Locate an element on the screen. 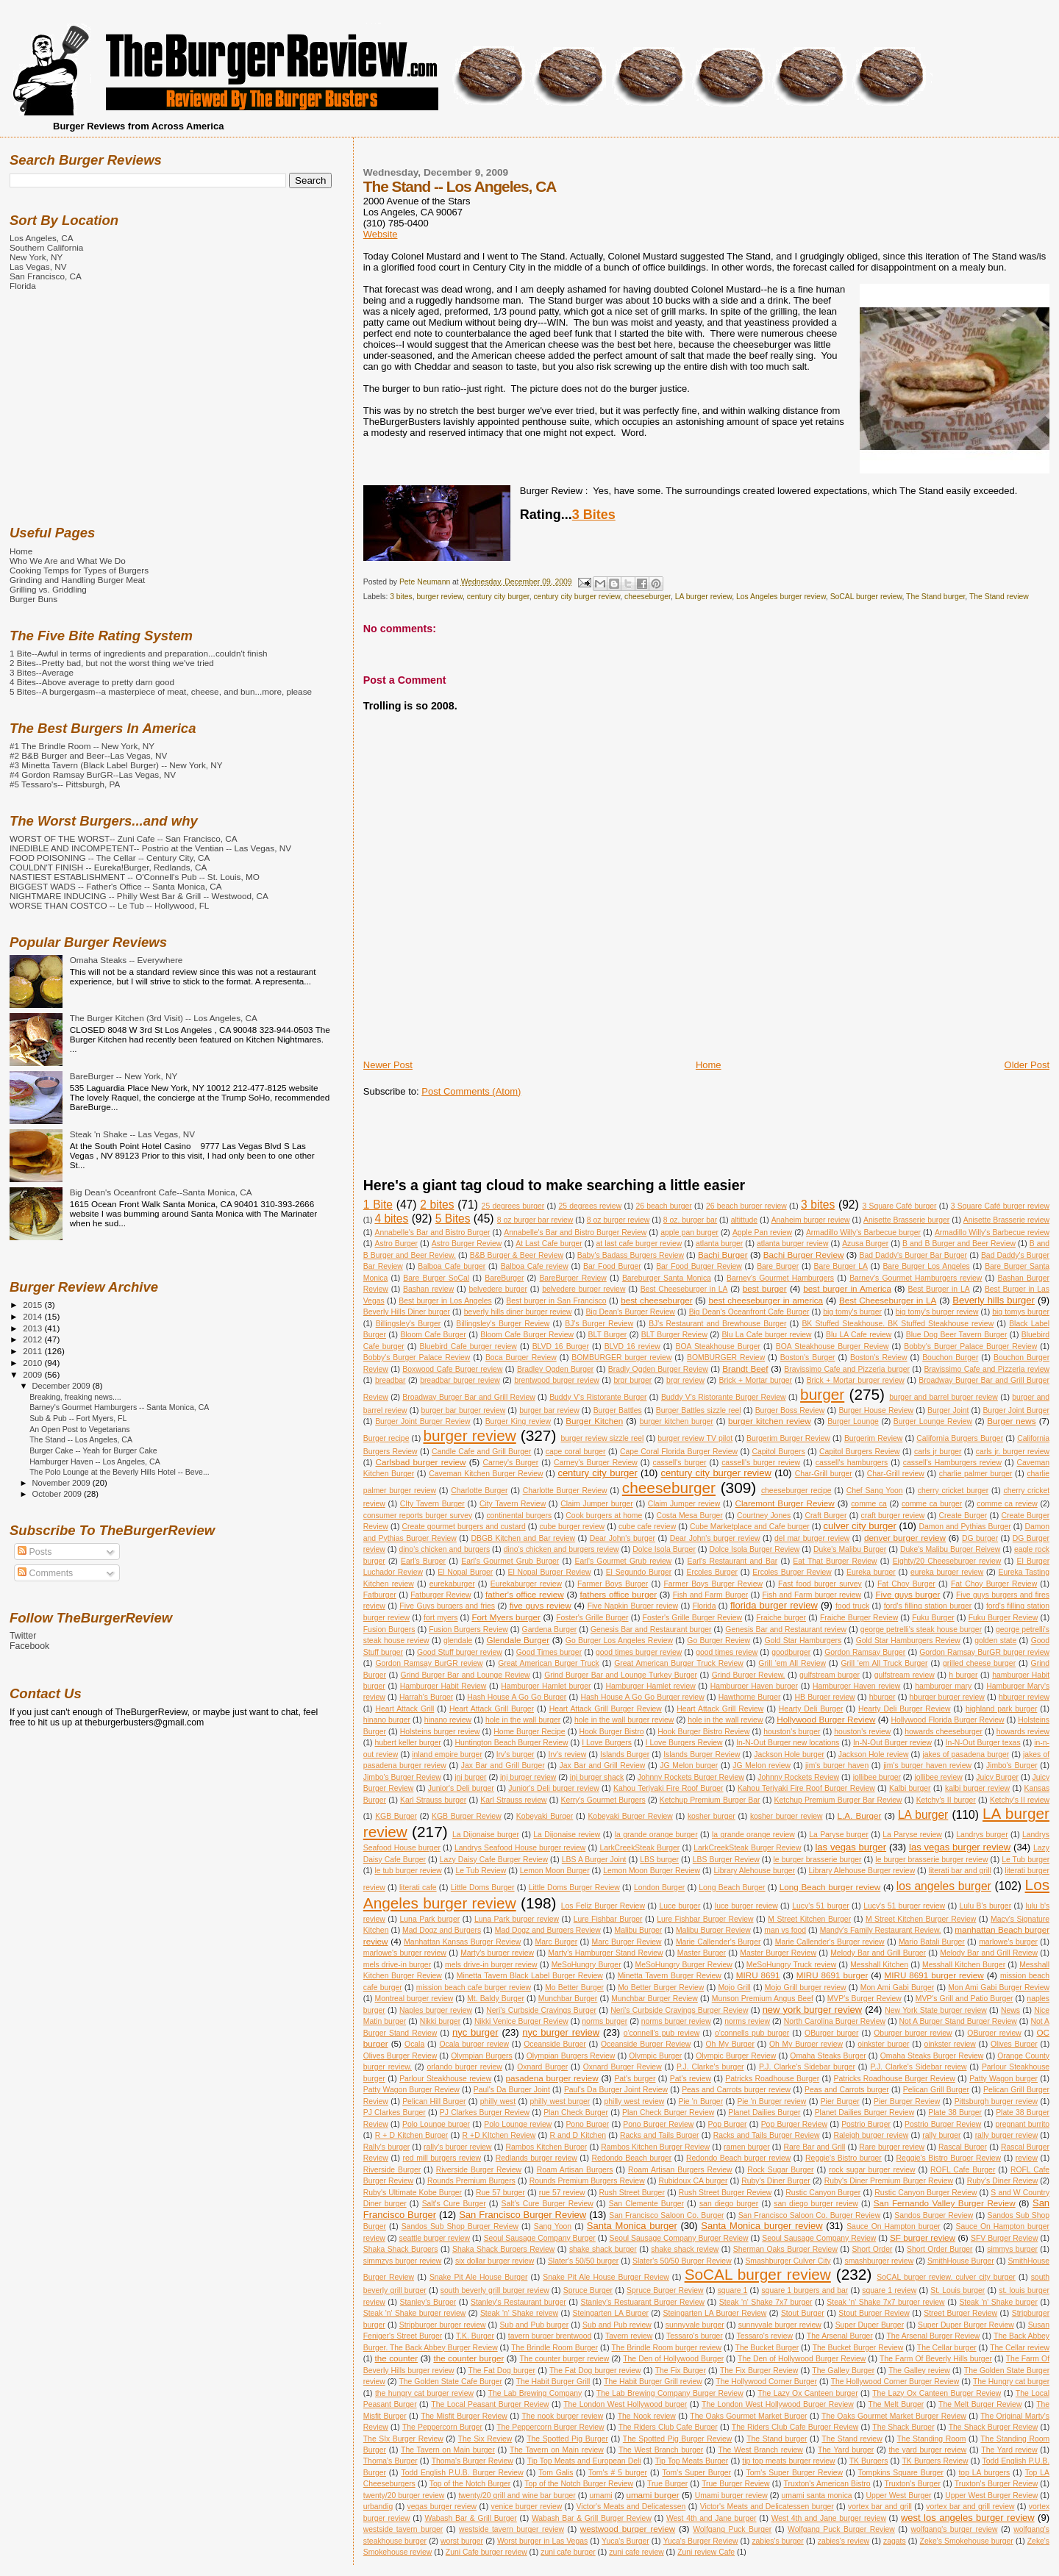  BLT Burger is located at coordinates (607, 1335).